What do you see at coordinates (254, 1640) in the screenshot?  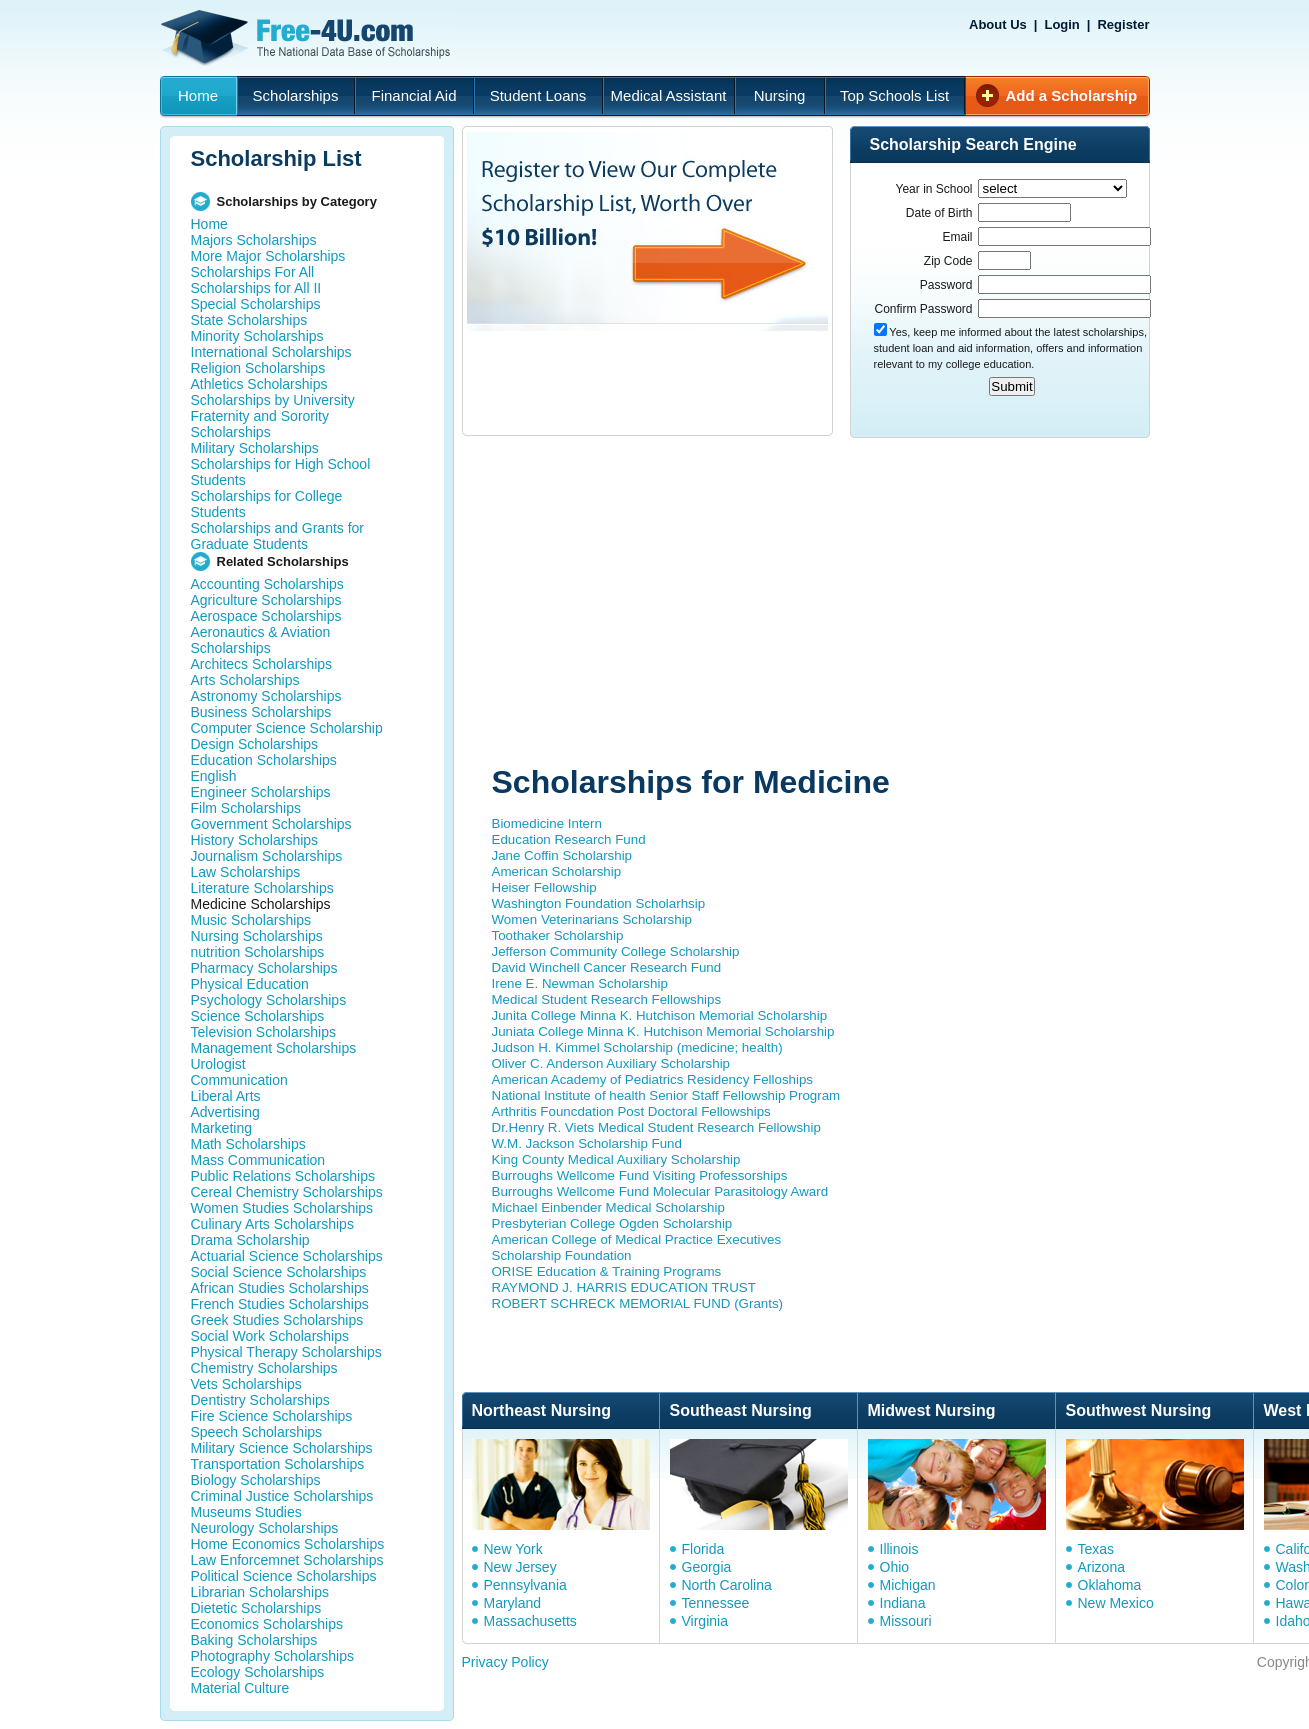 I see `Baking Scholarships` at bounding box center [254, 1640].